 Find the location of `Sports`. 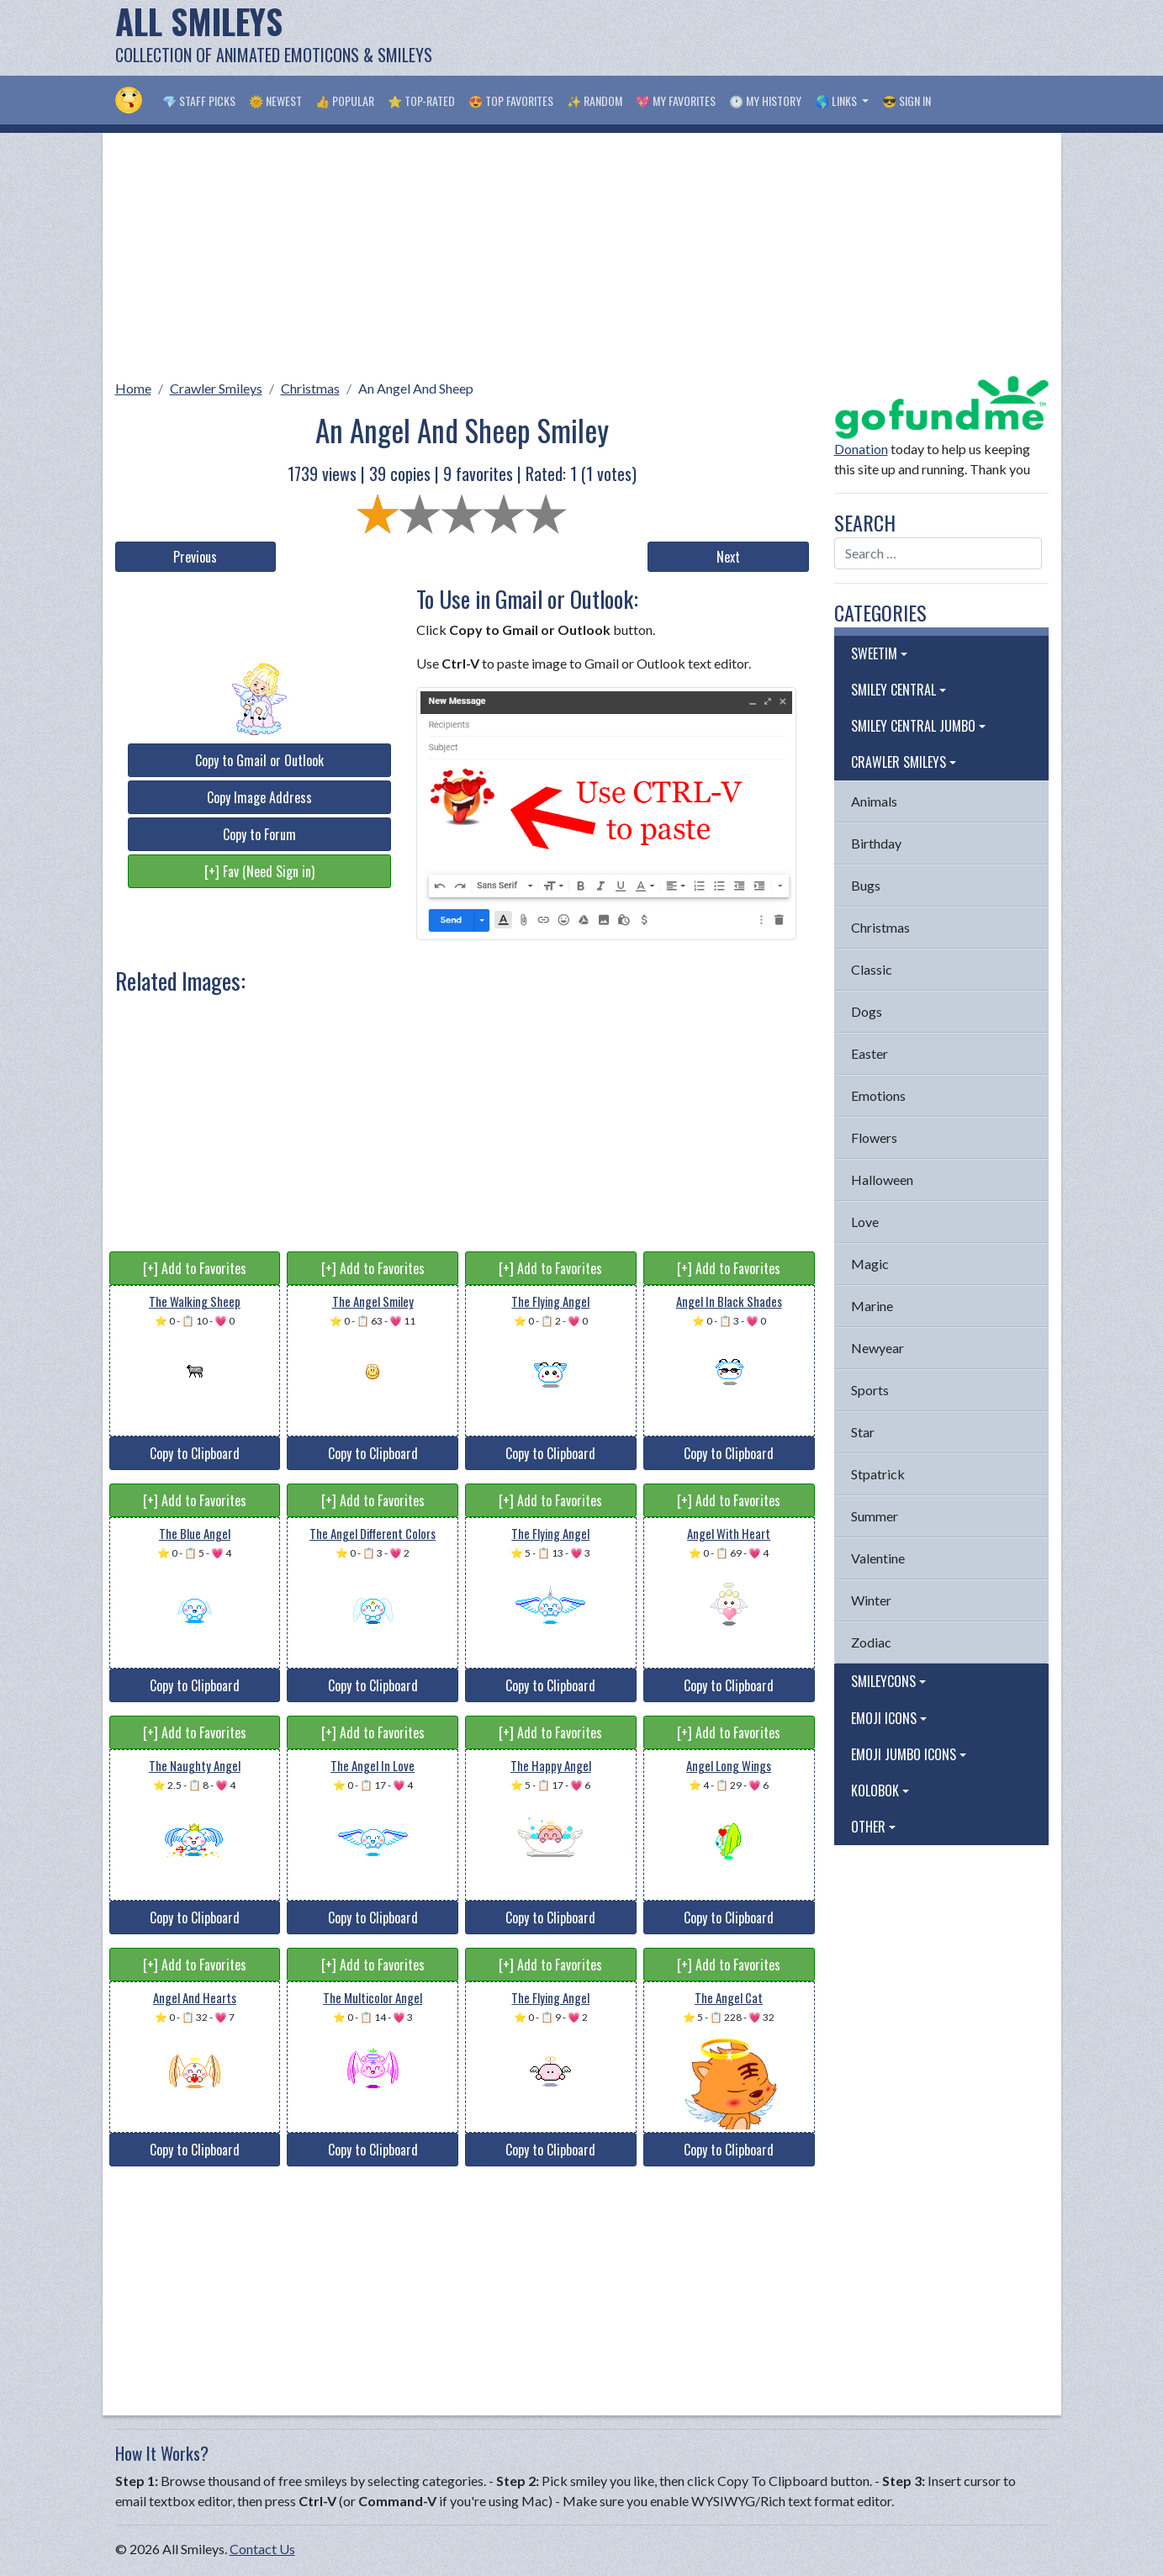

Sports is located at coordinates (870, 1390).